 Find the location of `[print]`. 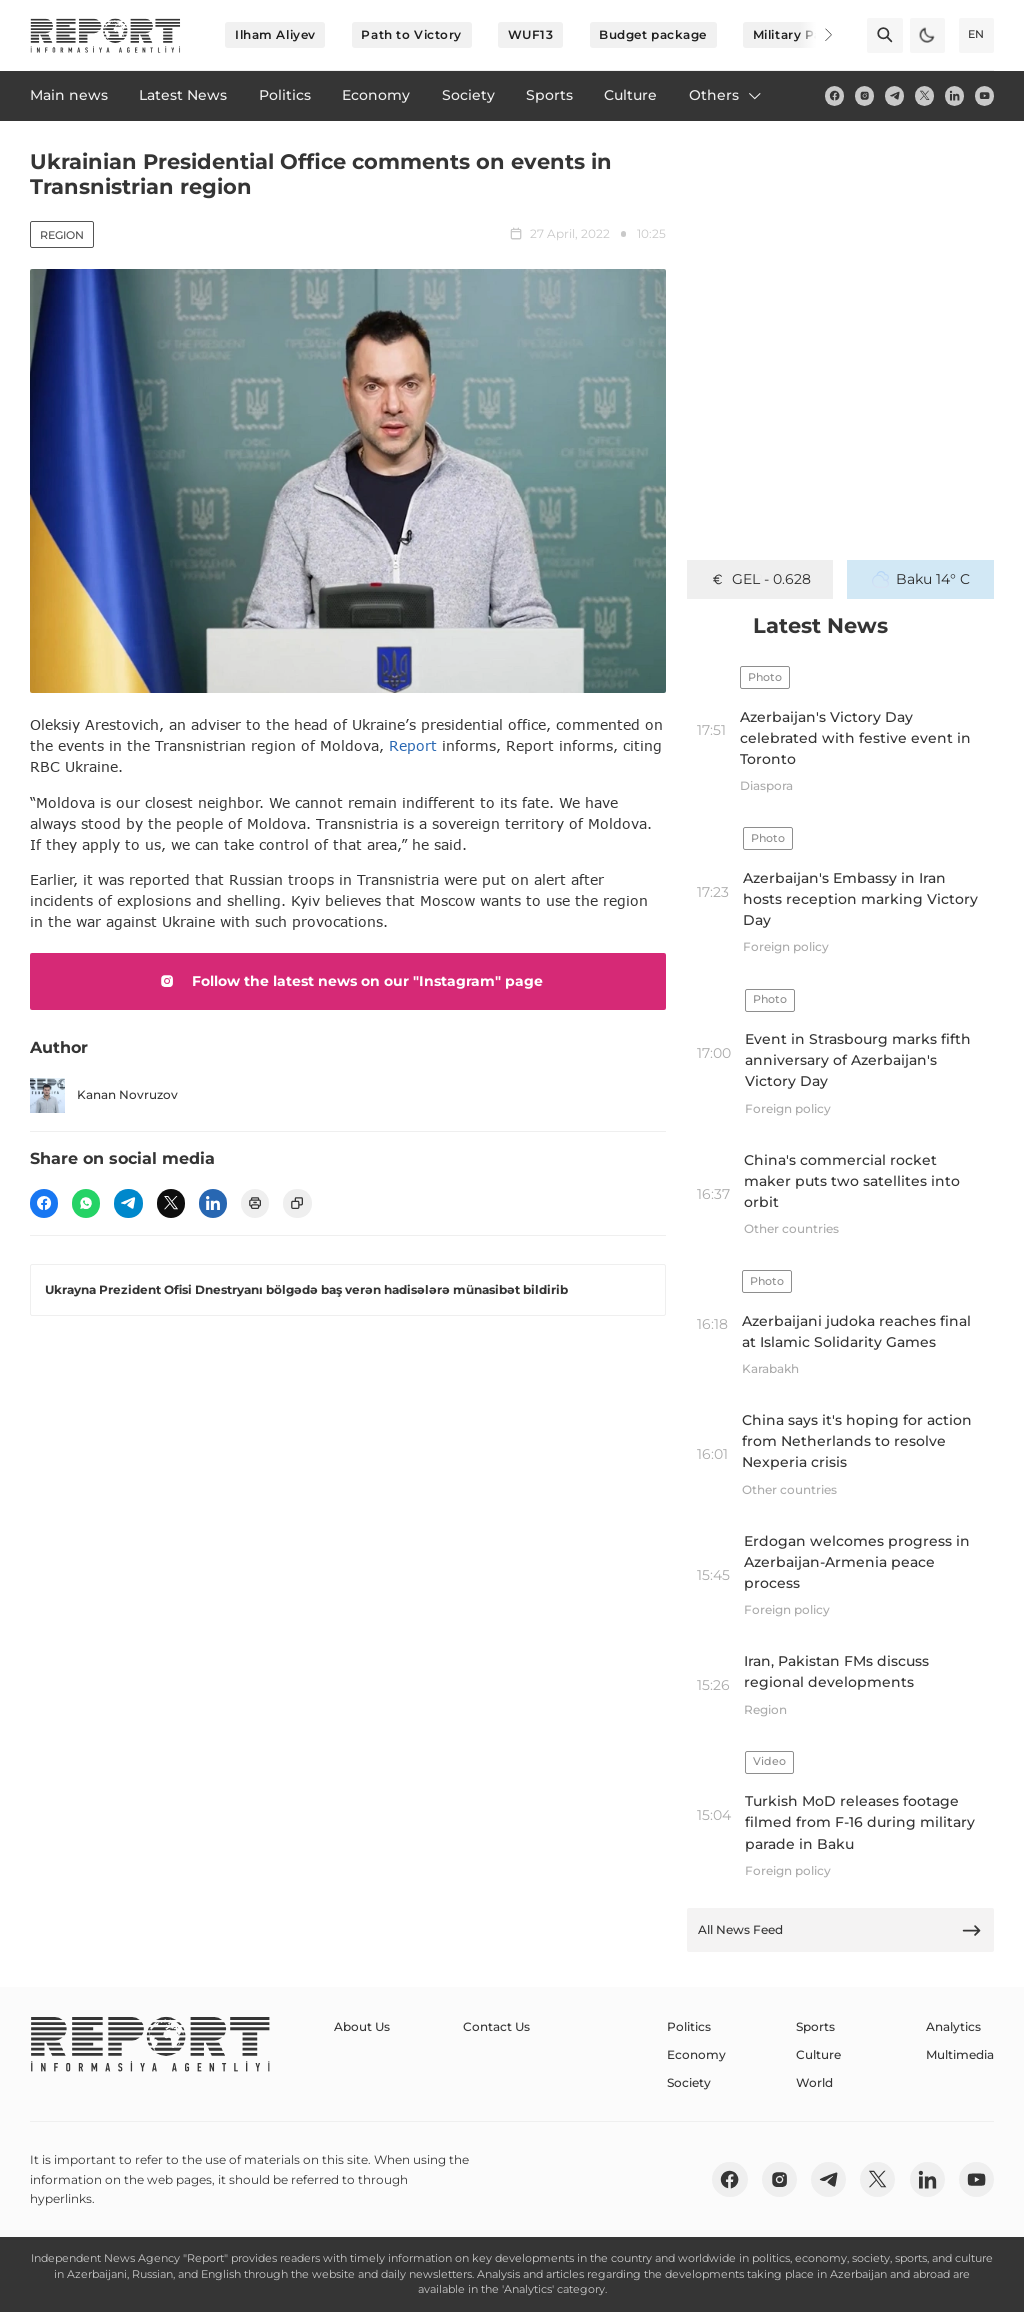

[print] is located at coordinates (255, 1203).